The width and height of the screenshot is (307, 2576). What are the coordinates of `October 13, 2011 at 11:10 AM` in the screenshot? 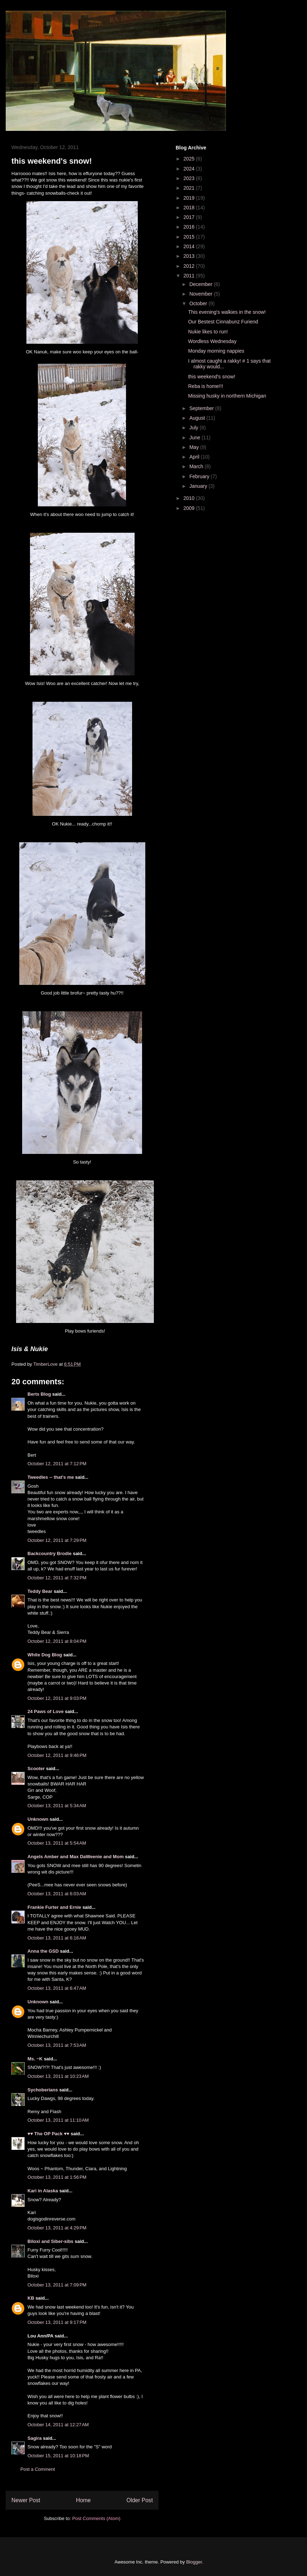 It's located at (58, 2120).